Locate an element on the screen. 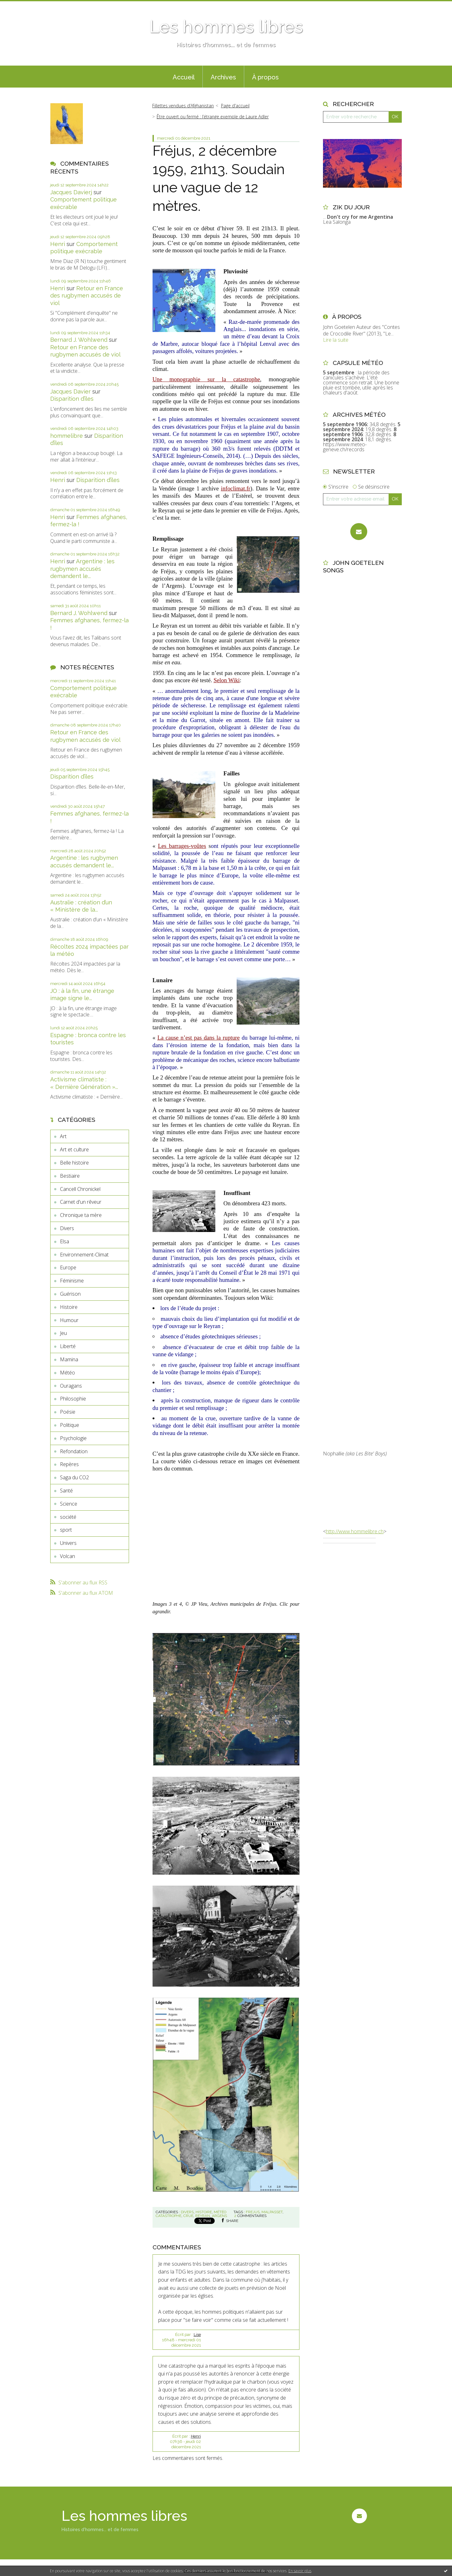  catastrophe is located at coordinates (168, 2216).